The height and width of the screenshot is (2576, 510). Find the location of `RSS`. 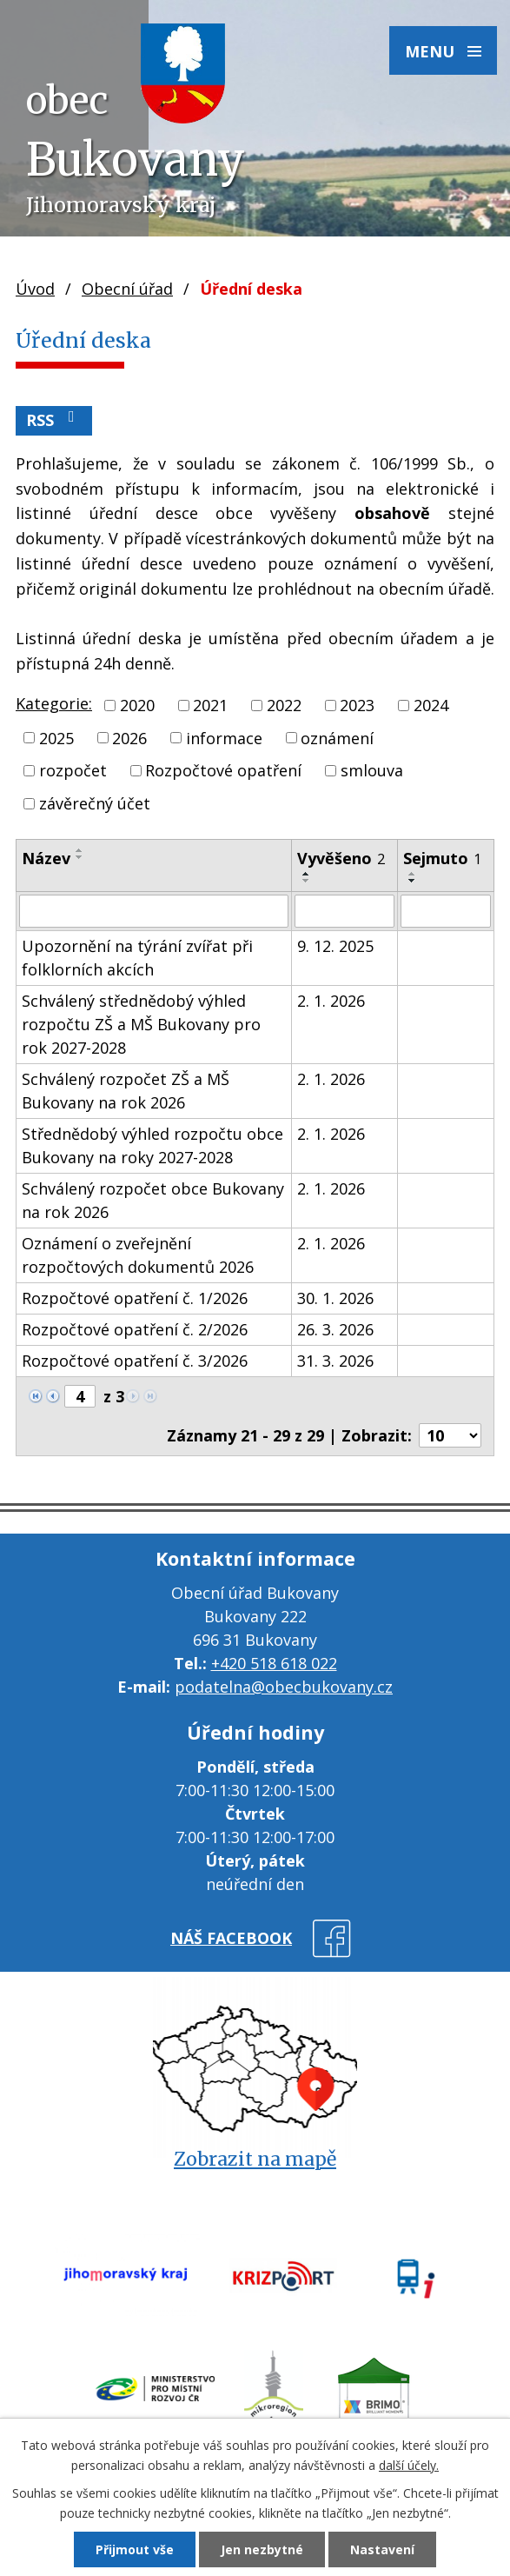

RSS is located at coordinates (54, 419).